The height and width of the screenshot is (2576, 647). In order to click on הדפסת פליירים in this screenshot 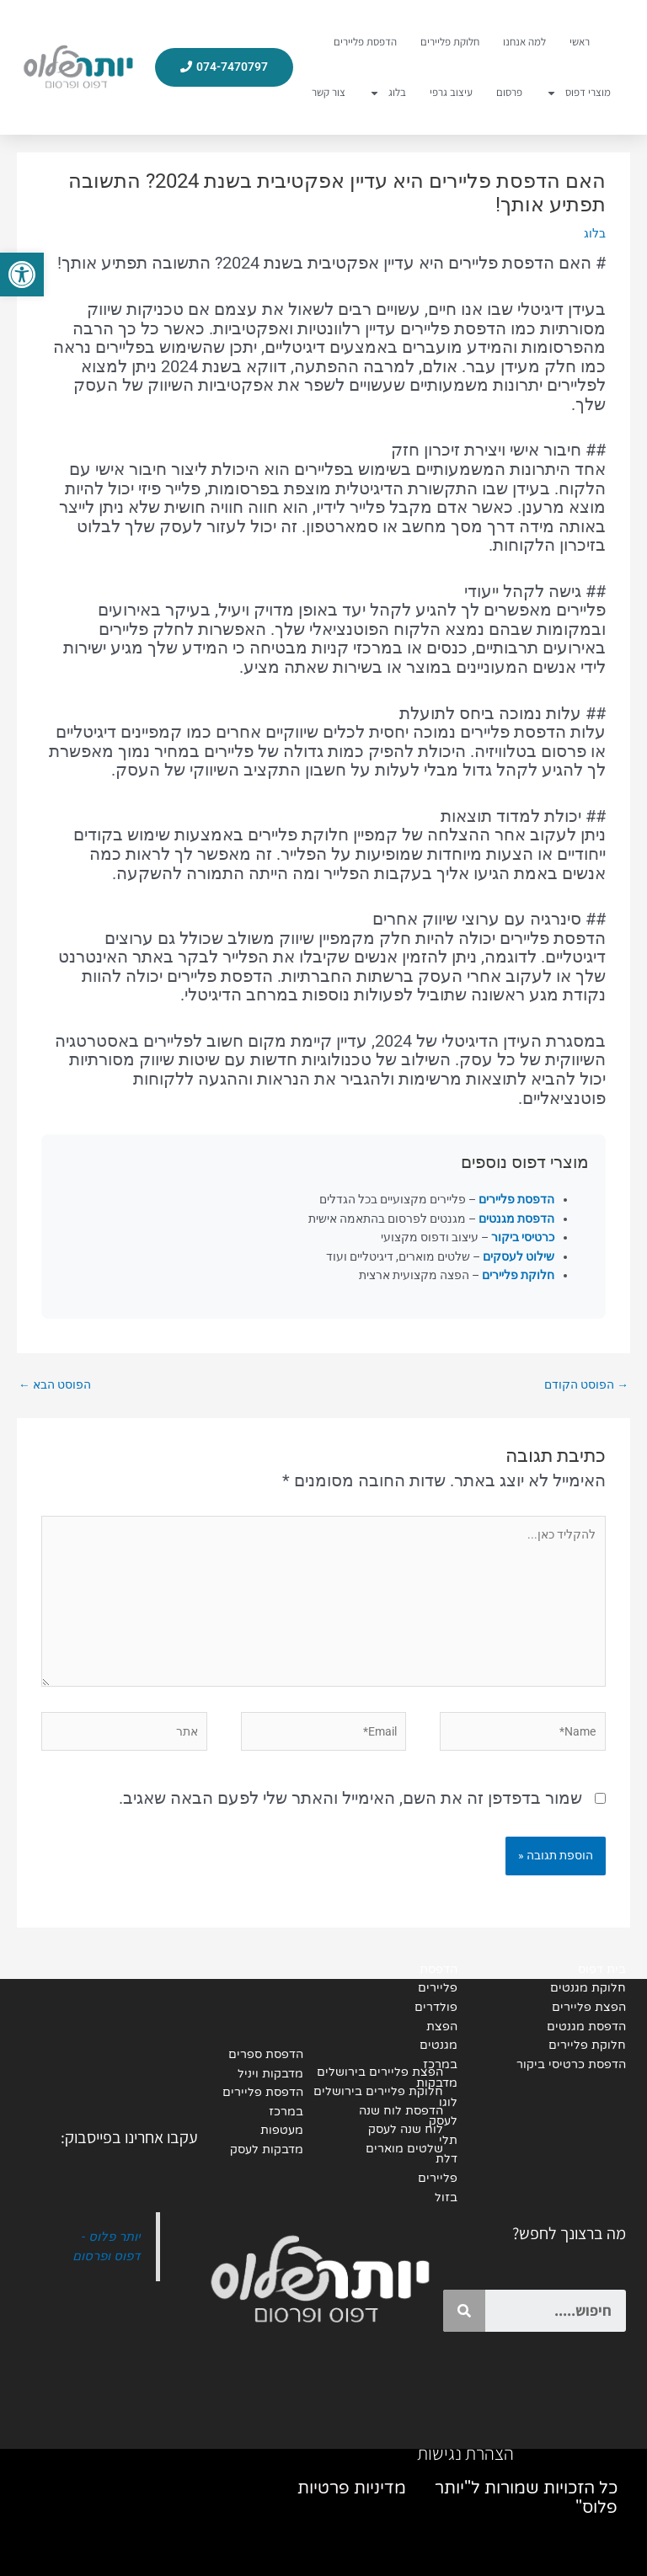, I will do `click(365, 42)`.